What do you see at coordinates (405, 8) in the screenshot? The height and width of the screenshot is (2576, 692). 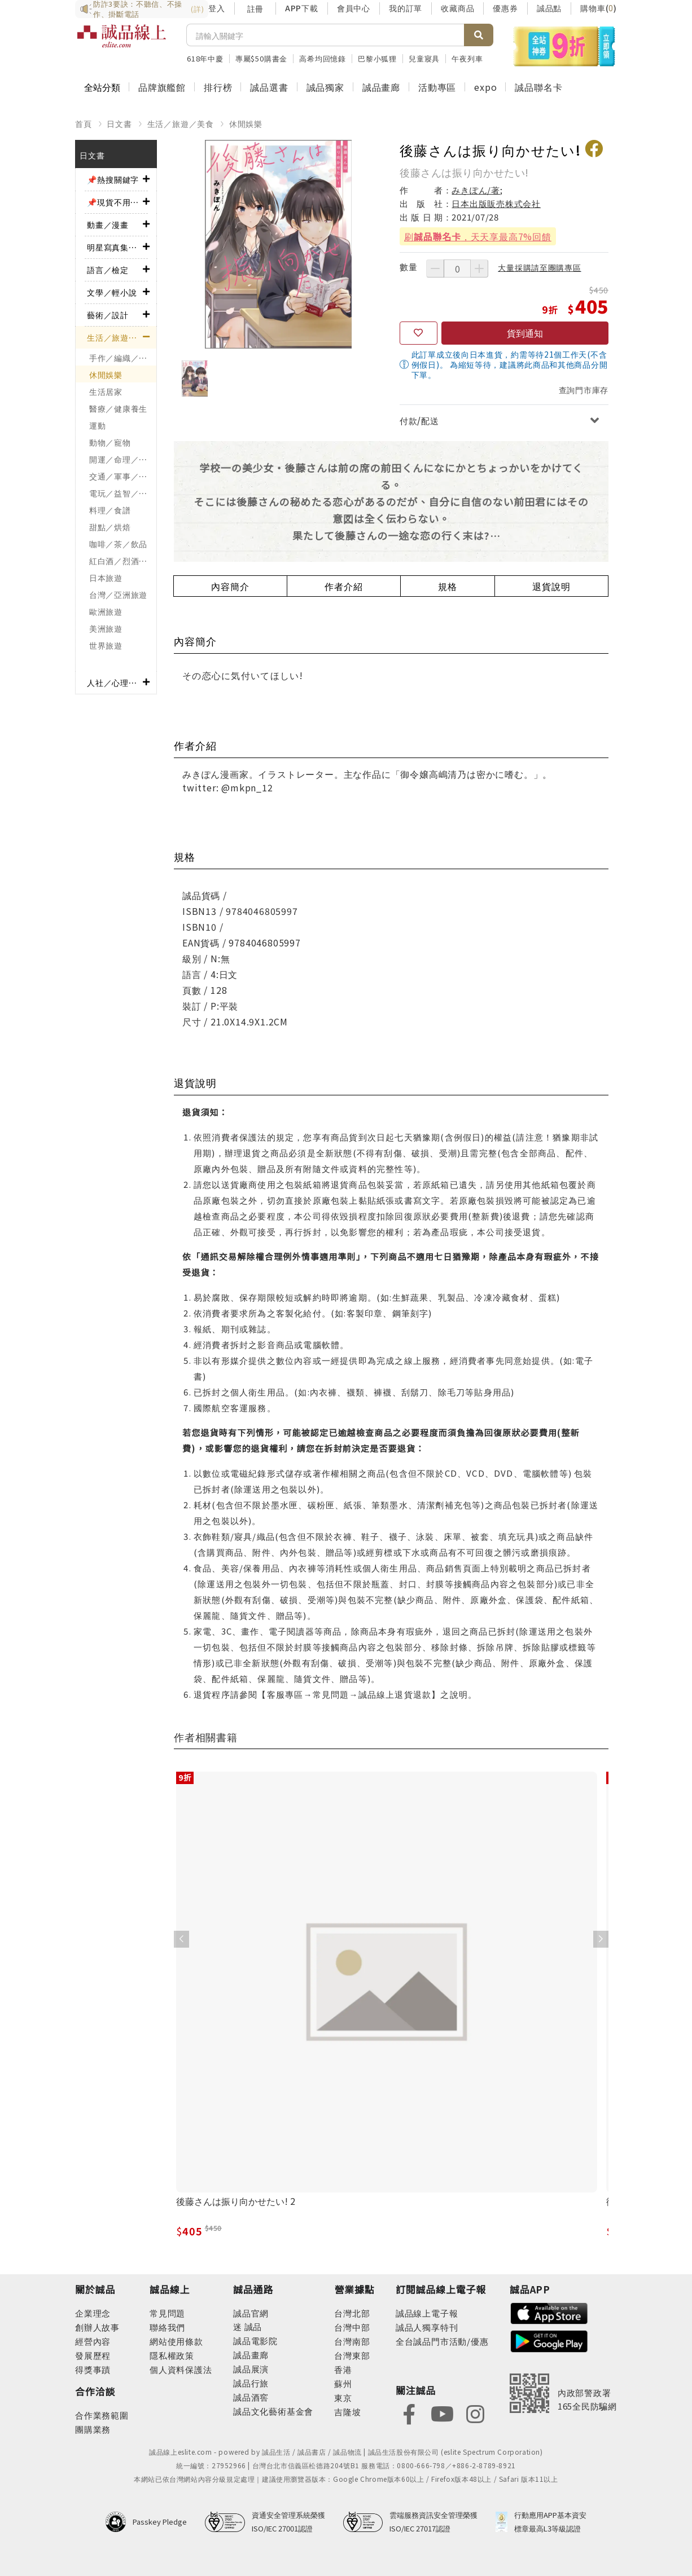 I see `我的訂單` at bounding box center [405, 8].